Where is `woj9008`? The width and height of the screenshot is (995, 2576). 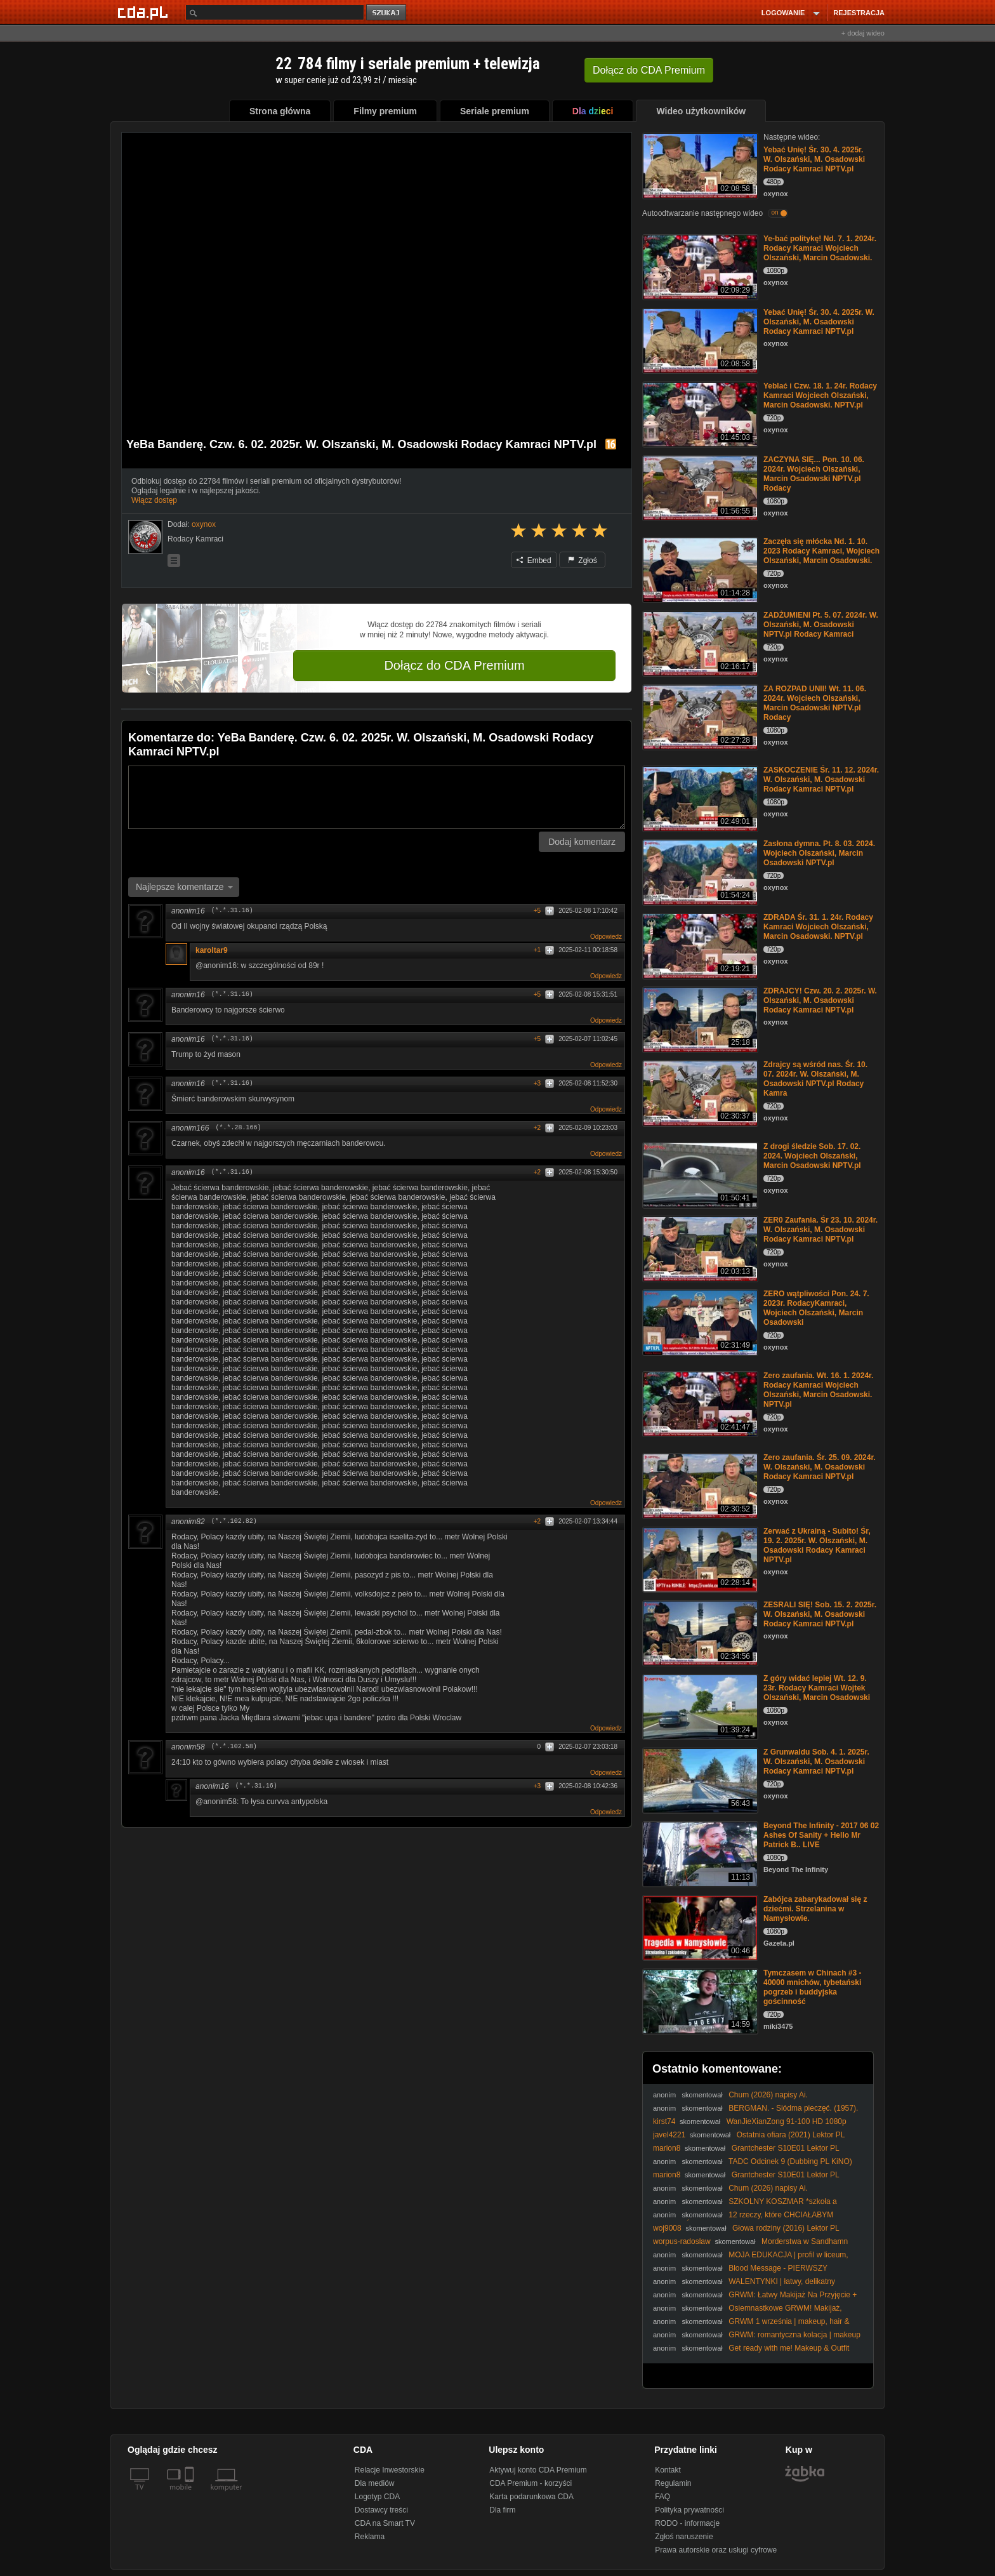
woj9008 is located at coordinates (667, 2228).